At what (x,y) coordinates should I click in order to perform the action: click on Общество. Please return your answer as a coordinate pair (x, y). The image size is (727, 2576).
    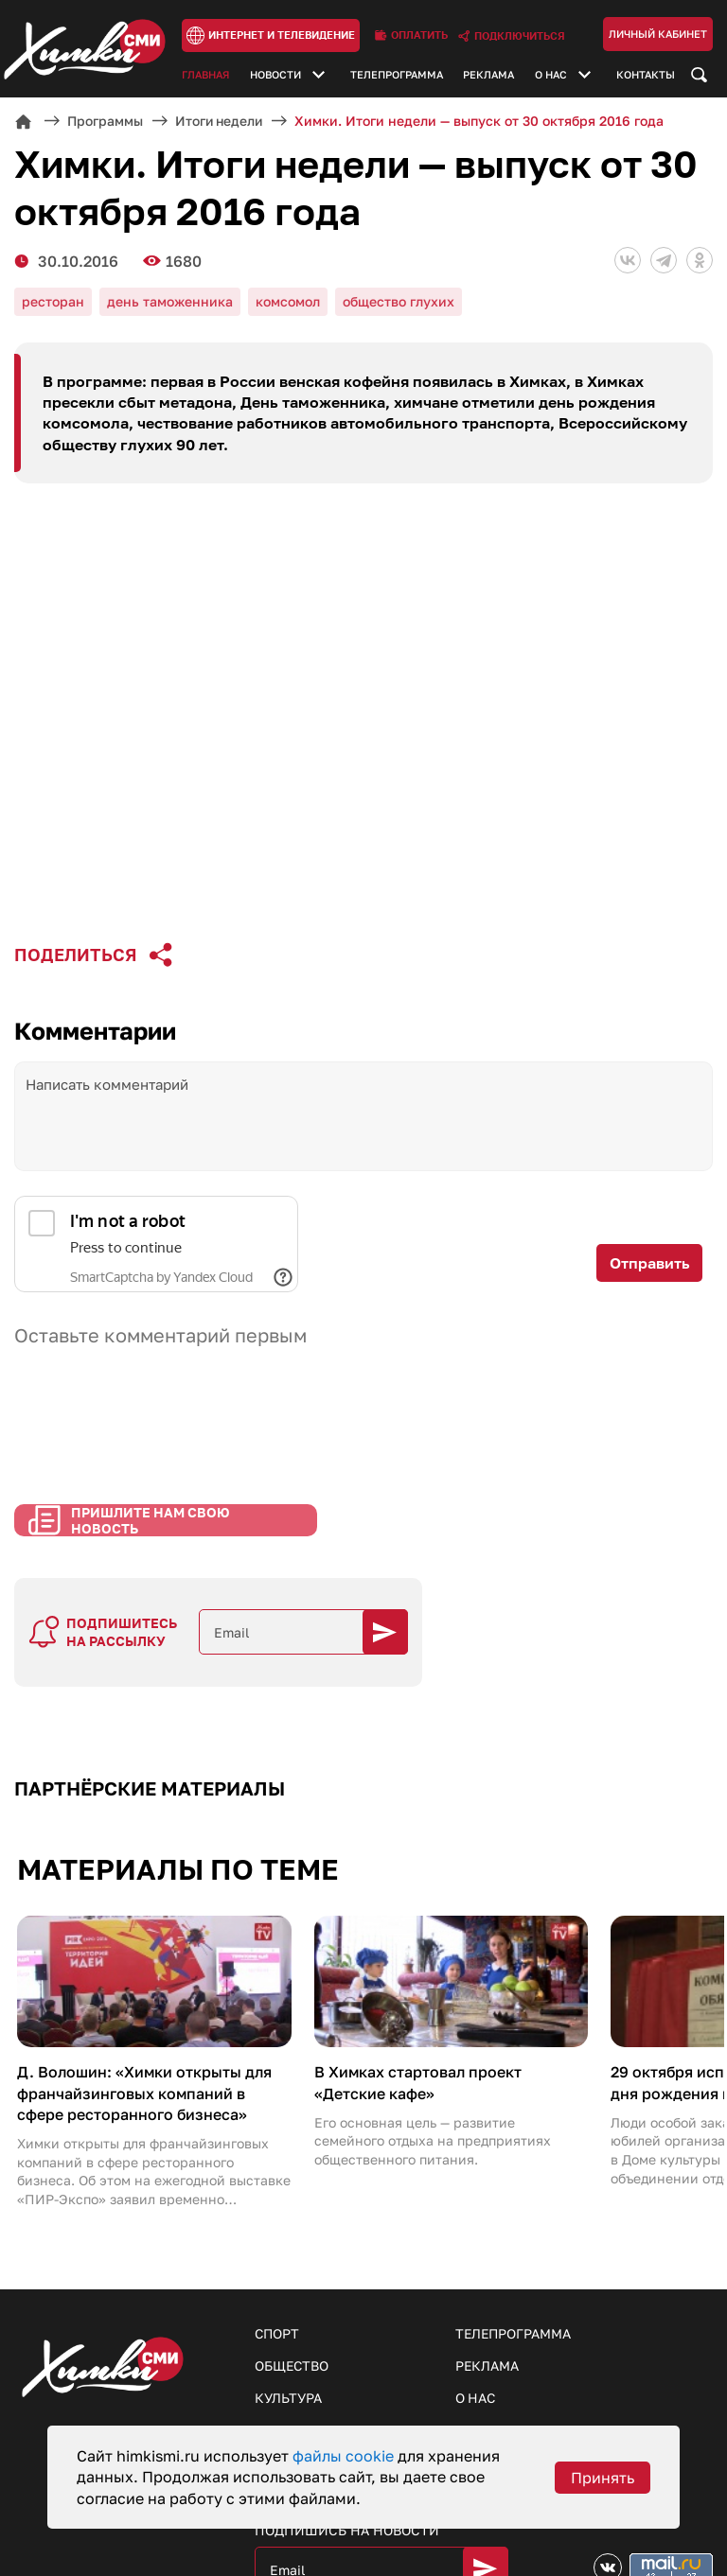
    Looking at the image, I should click on (292, 2293).